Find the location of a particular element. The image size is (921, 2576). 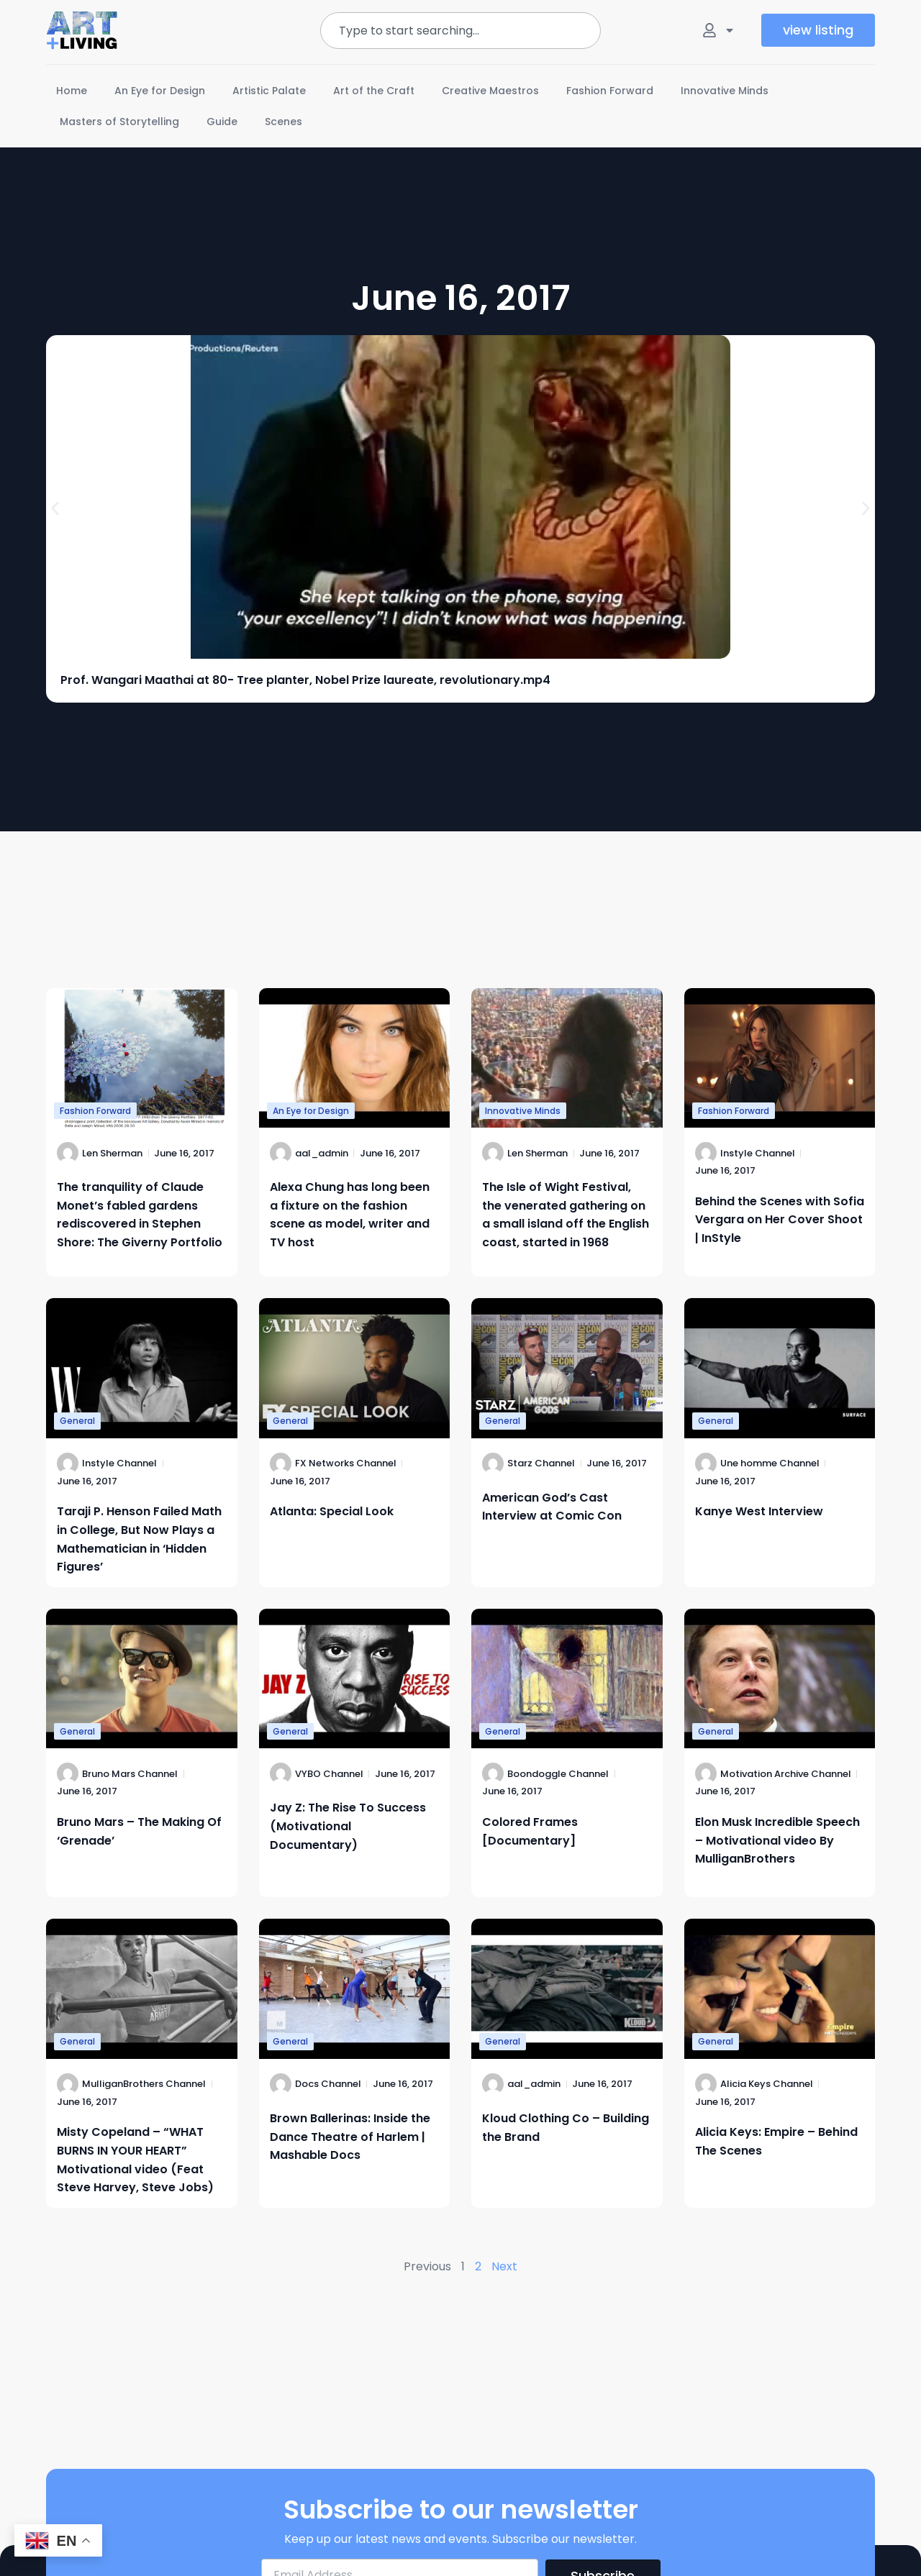

[button] is located at coordinates (55, 508).